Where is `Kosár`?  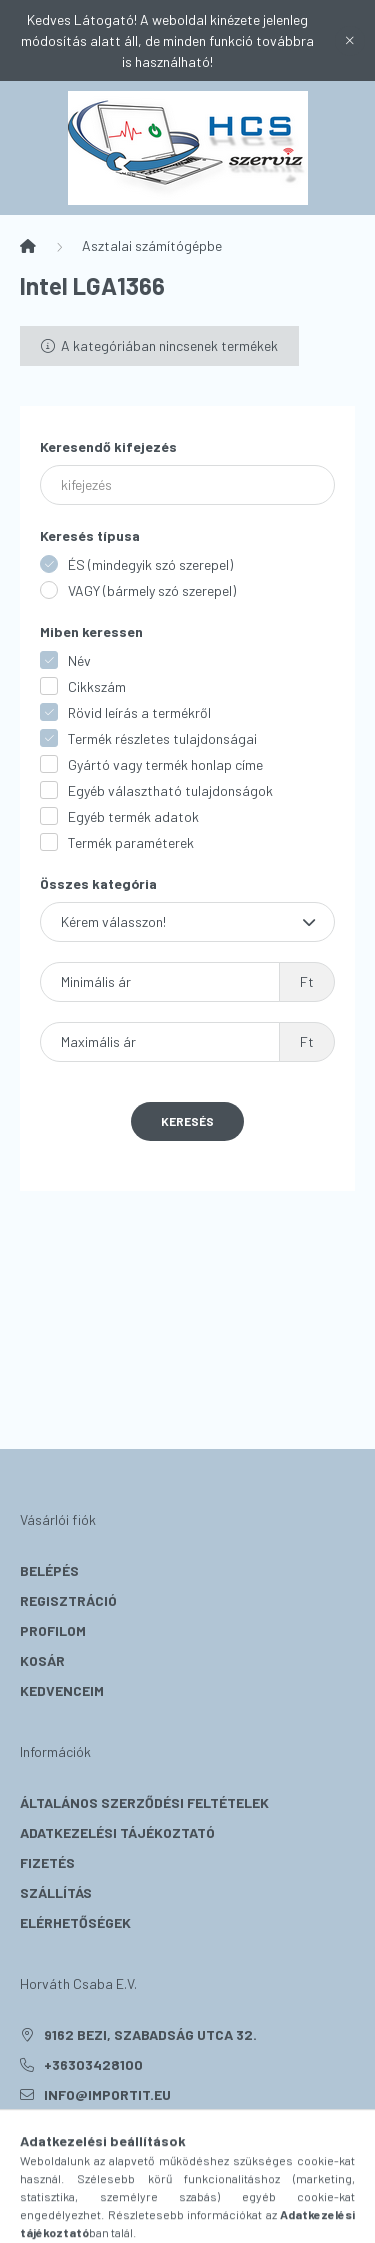
Kosár is located at coordinates (42, 1660).